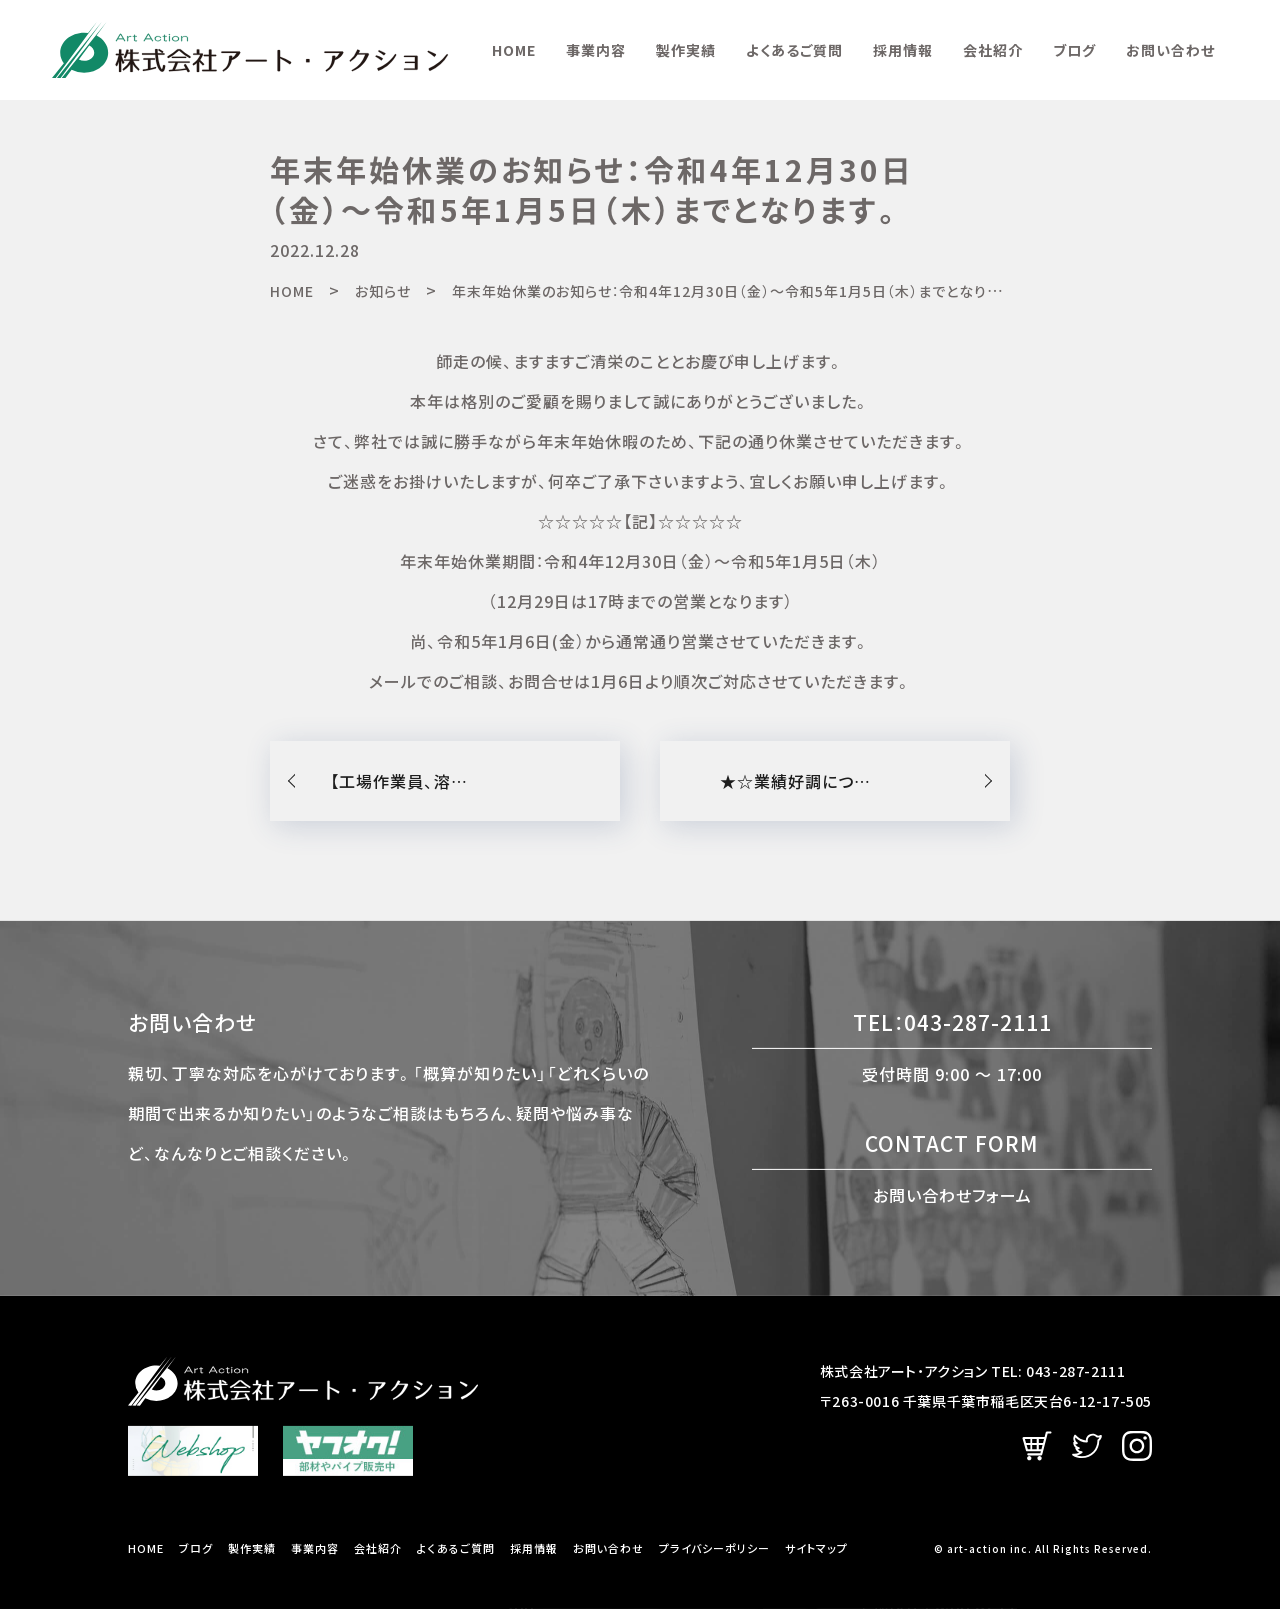 The width and height of the screenshot is (1280, 1609). What do you see at coordinates (952, 1194) in the screenshot?
I see `お問い合わせフォーム` at bounding box center [952, 1194].